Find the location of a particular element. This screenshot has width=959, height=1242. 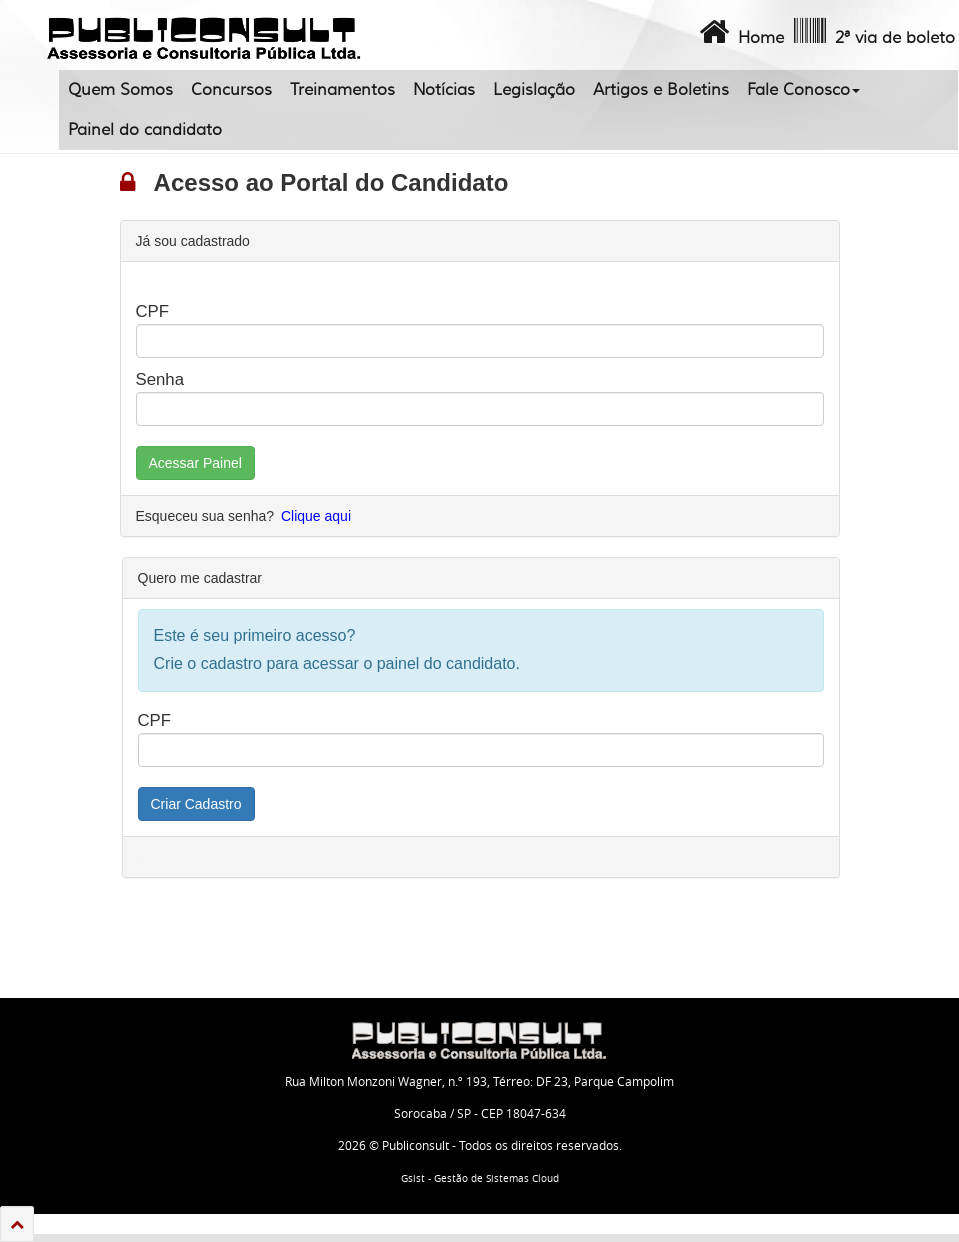

Gsist - Gestão de Sistemas Cloud is located at coordinates (480, 1178).